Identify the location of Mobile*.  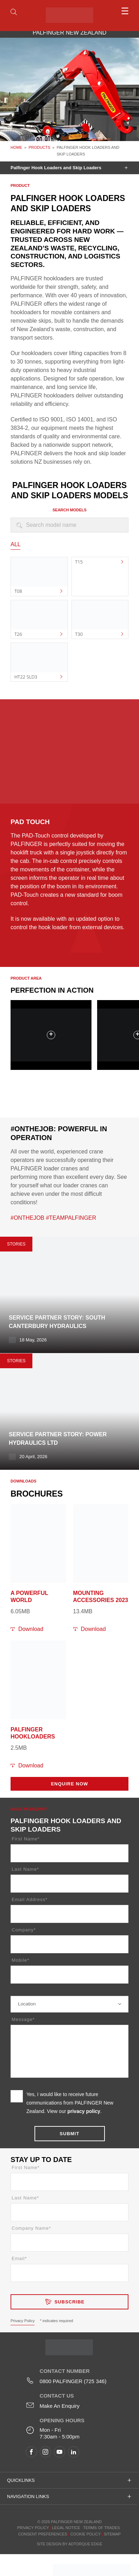
(20, 1960).